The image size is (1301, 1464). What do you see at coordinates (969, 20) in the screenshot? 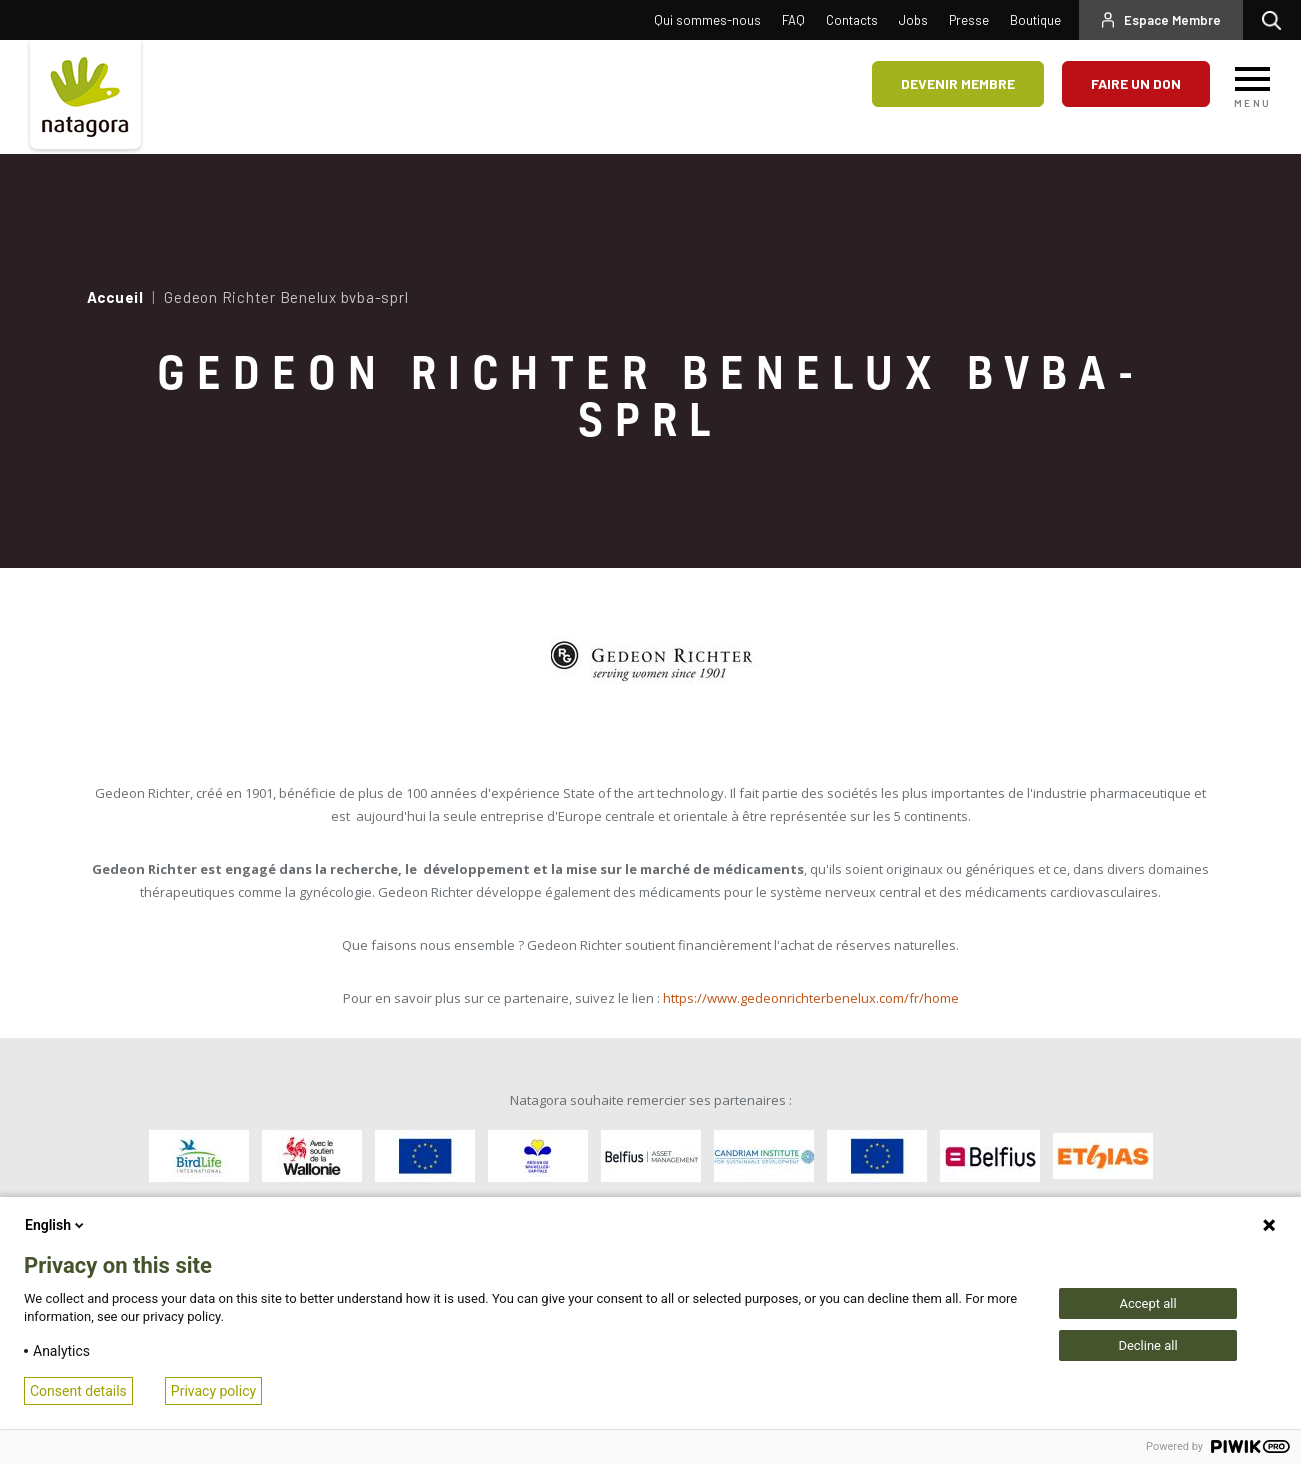
I see `Presse` at bounding box center [969, 20].